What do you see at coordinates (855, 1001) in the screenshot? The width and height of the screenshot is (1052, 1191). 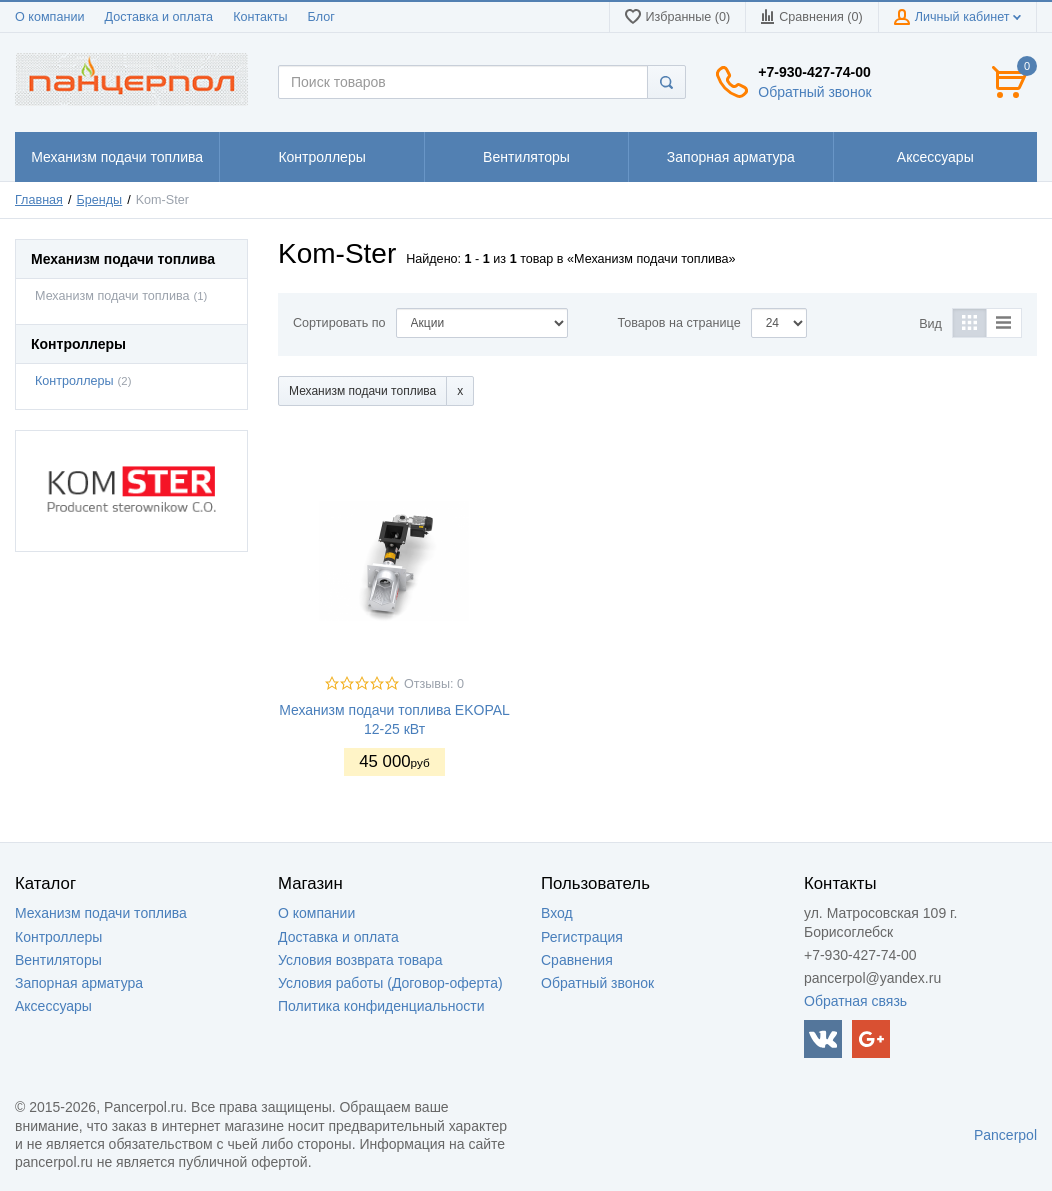 I see `Обратная связь` at bounding box center [855, 1001].